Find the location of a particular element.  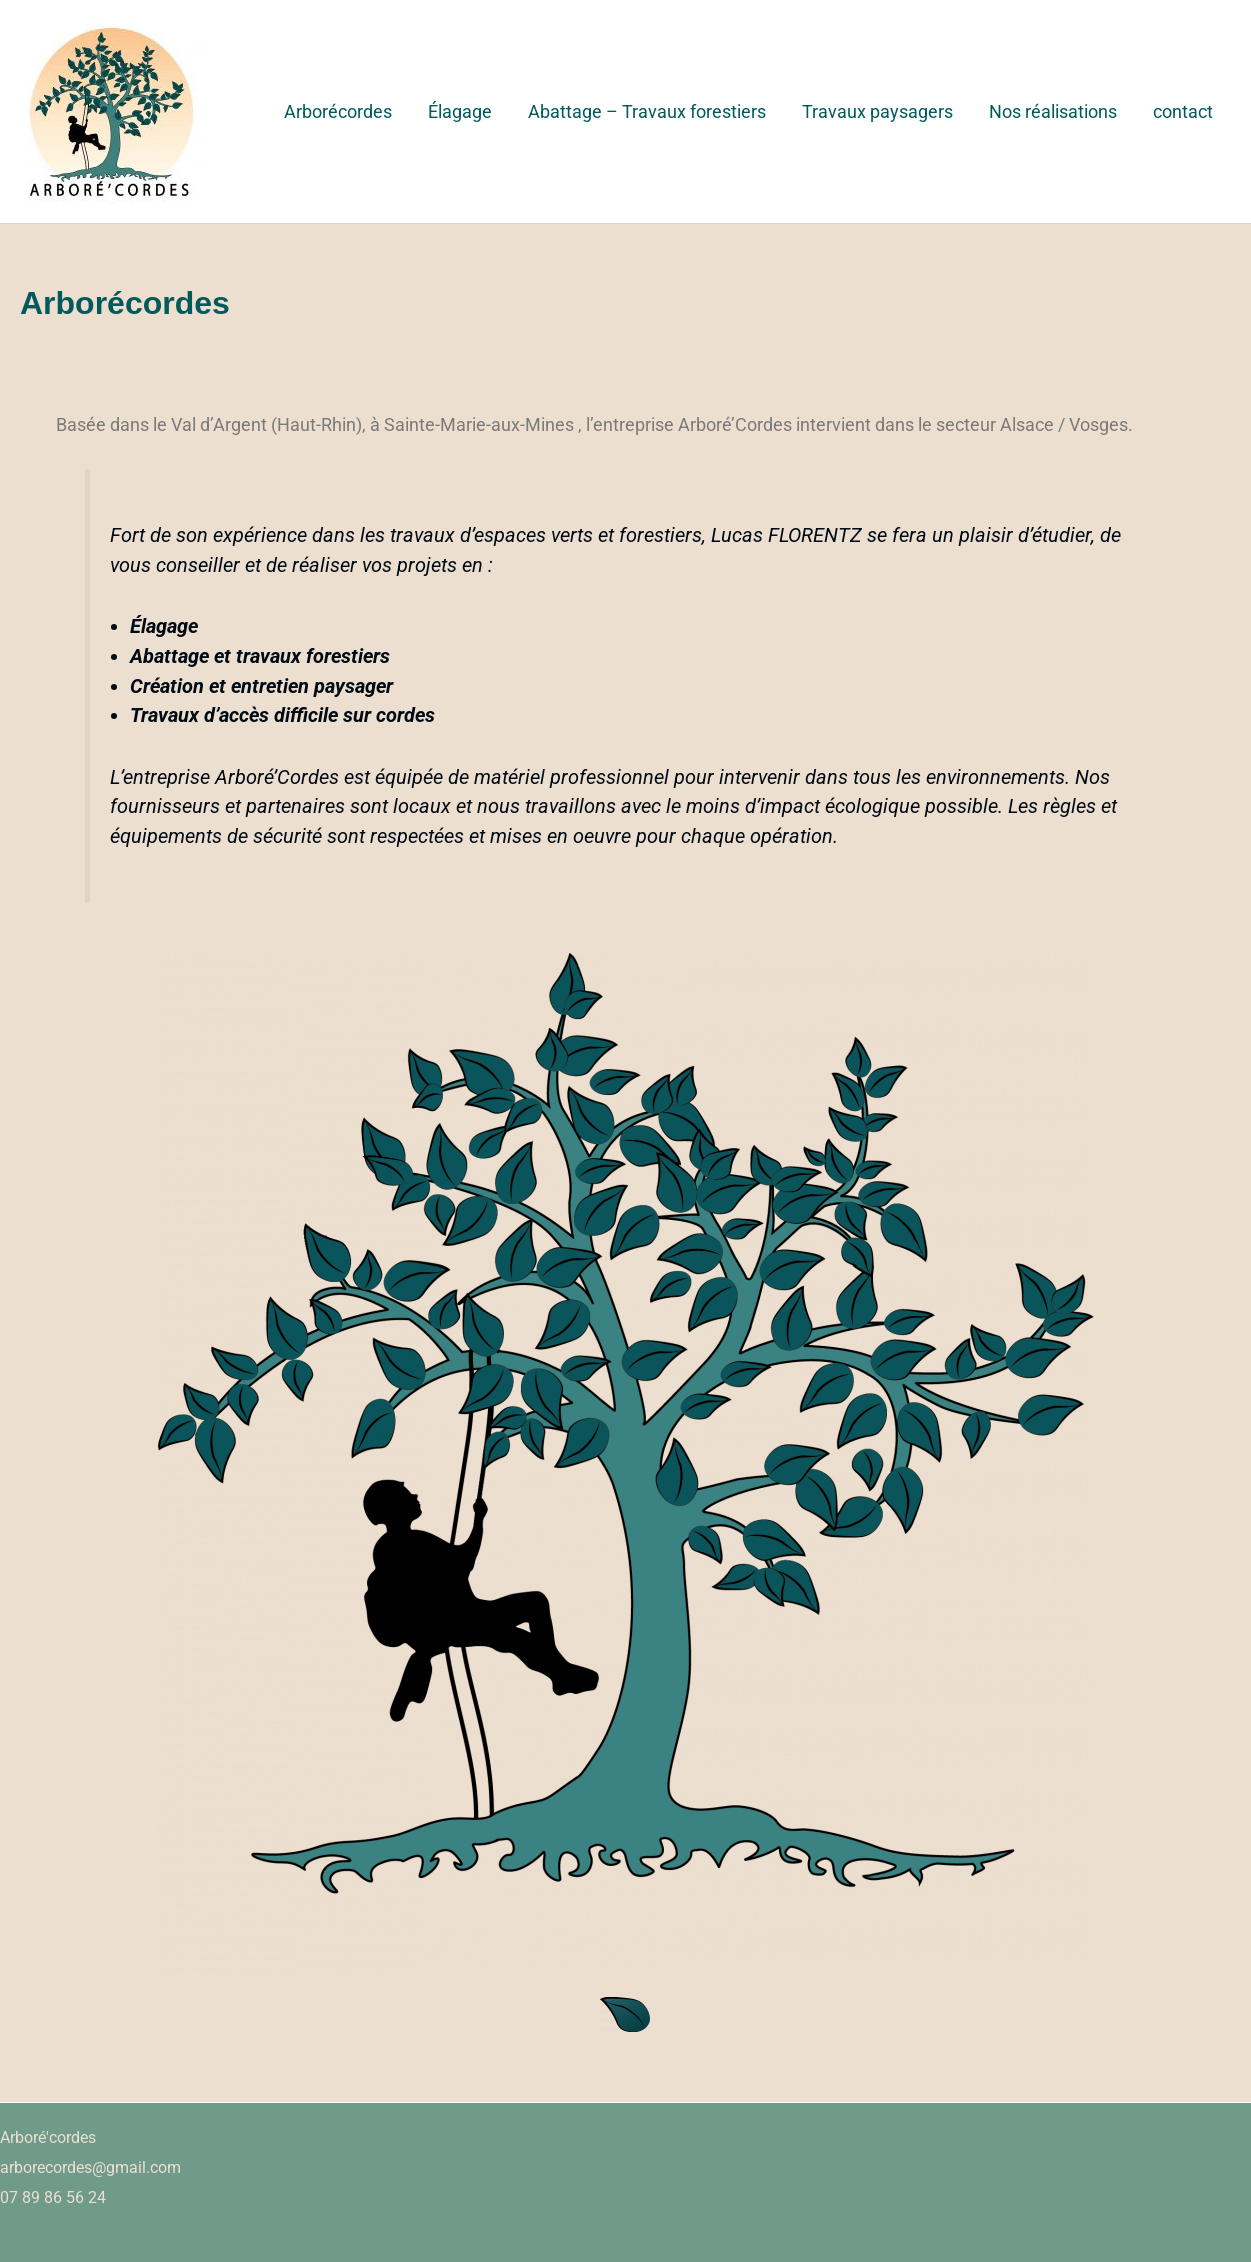

Abattage – Travaux forestiers is located at coordinates (647, 111).